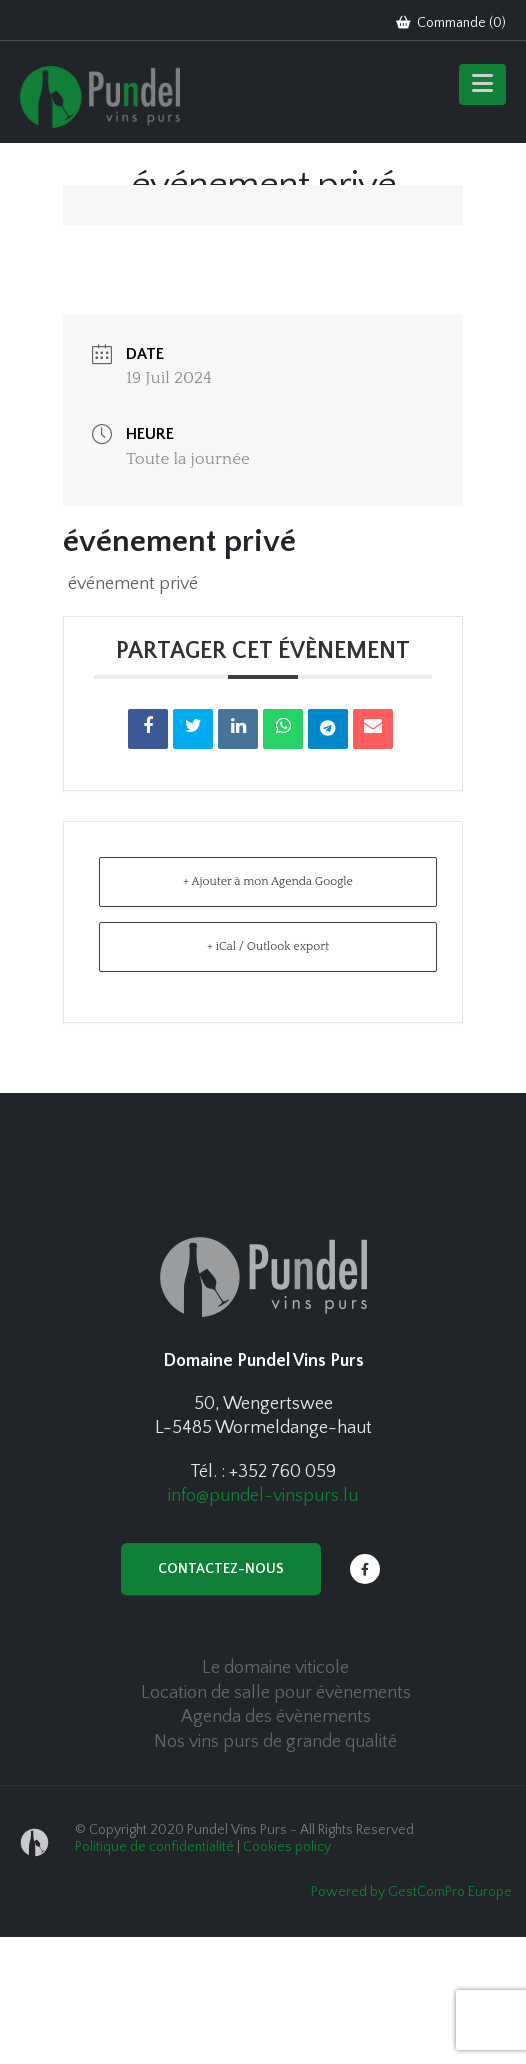 The height and width of the screenshot is (2064, 526). I want to click on Commande (), so click(451, 23).